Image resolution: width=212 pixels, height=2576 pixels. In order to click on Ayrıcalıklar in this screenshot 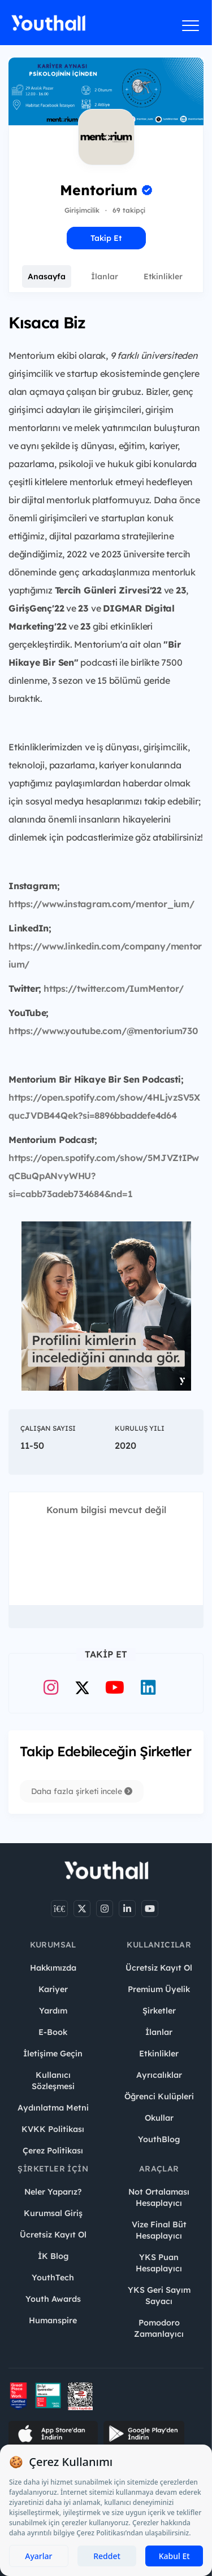, I will do `click(159, 2075)`.